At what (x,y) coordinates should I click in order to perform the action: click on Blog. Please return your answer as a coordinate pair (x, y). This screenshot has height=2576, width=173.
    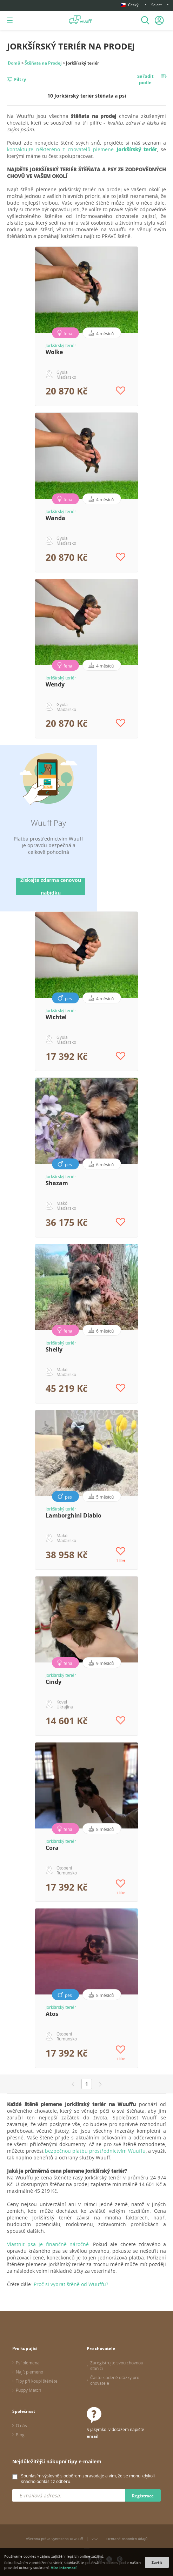
    Looking at the image, I should click on (20, 2434).